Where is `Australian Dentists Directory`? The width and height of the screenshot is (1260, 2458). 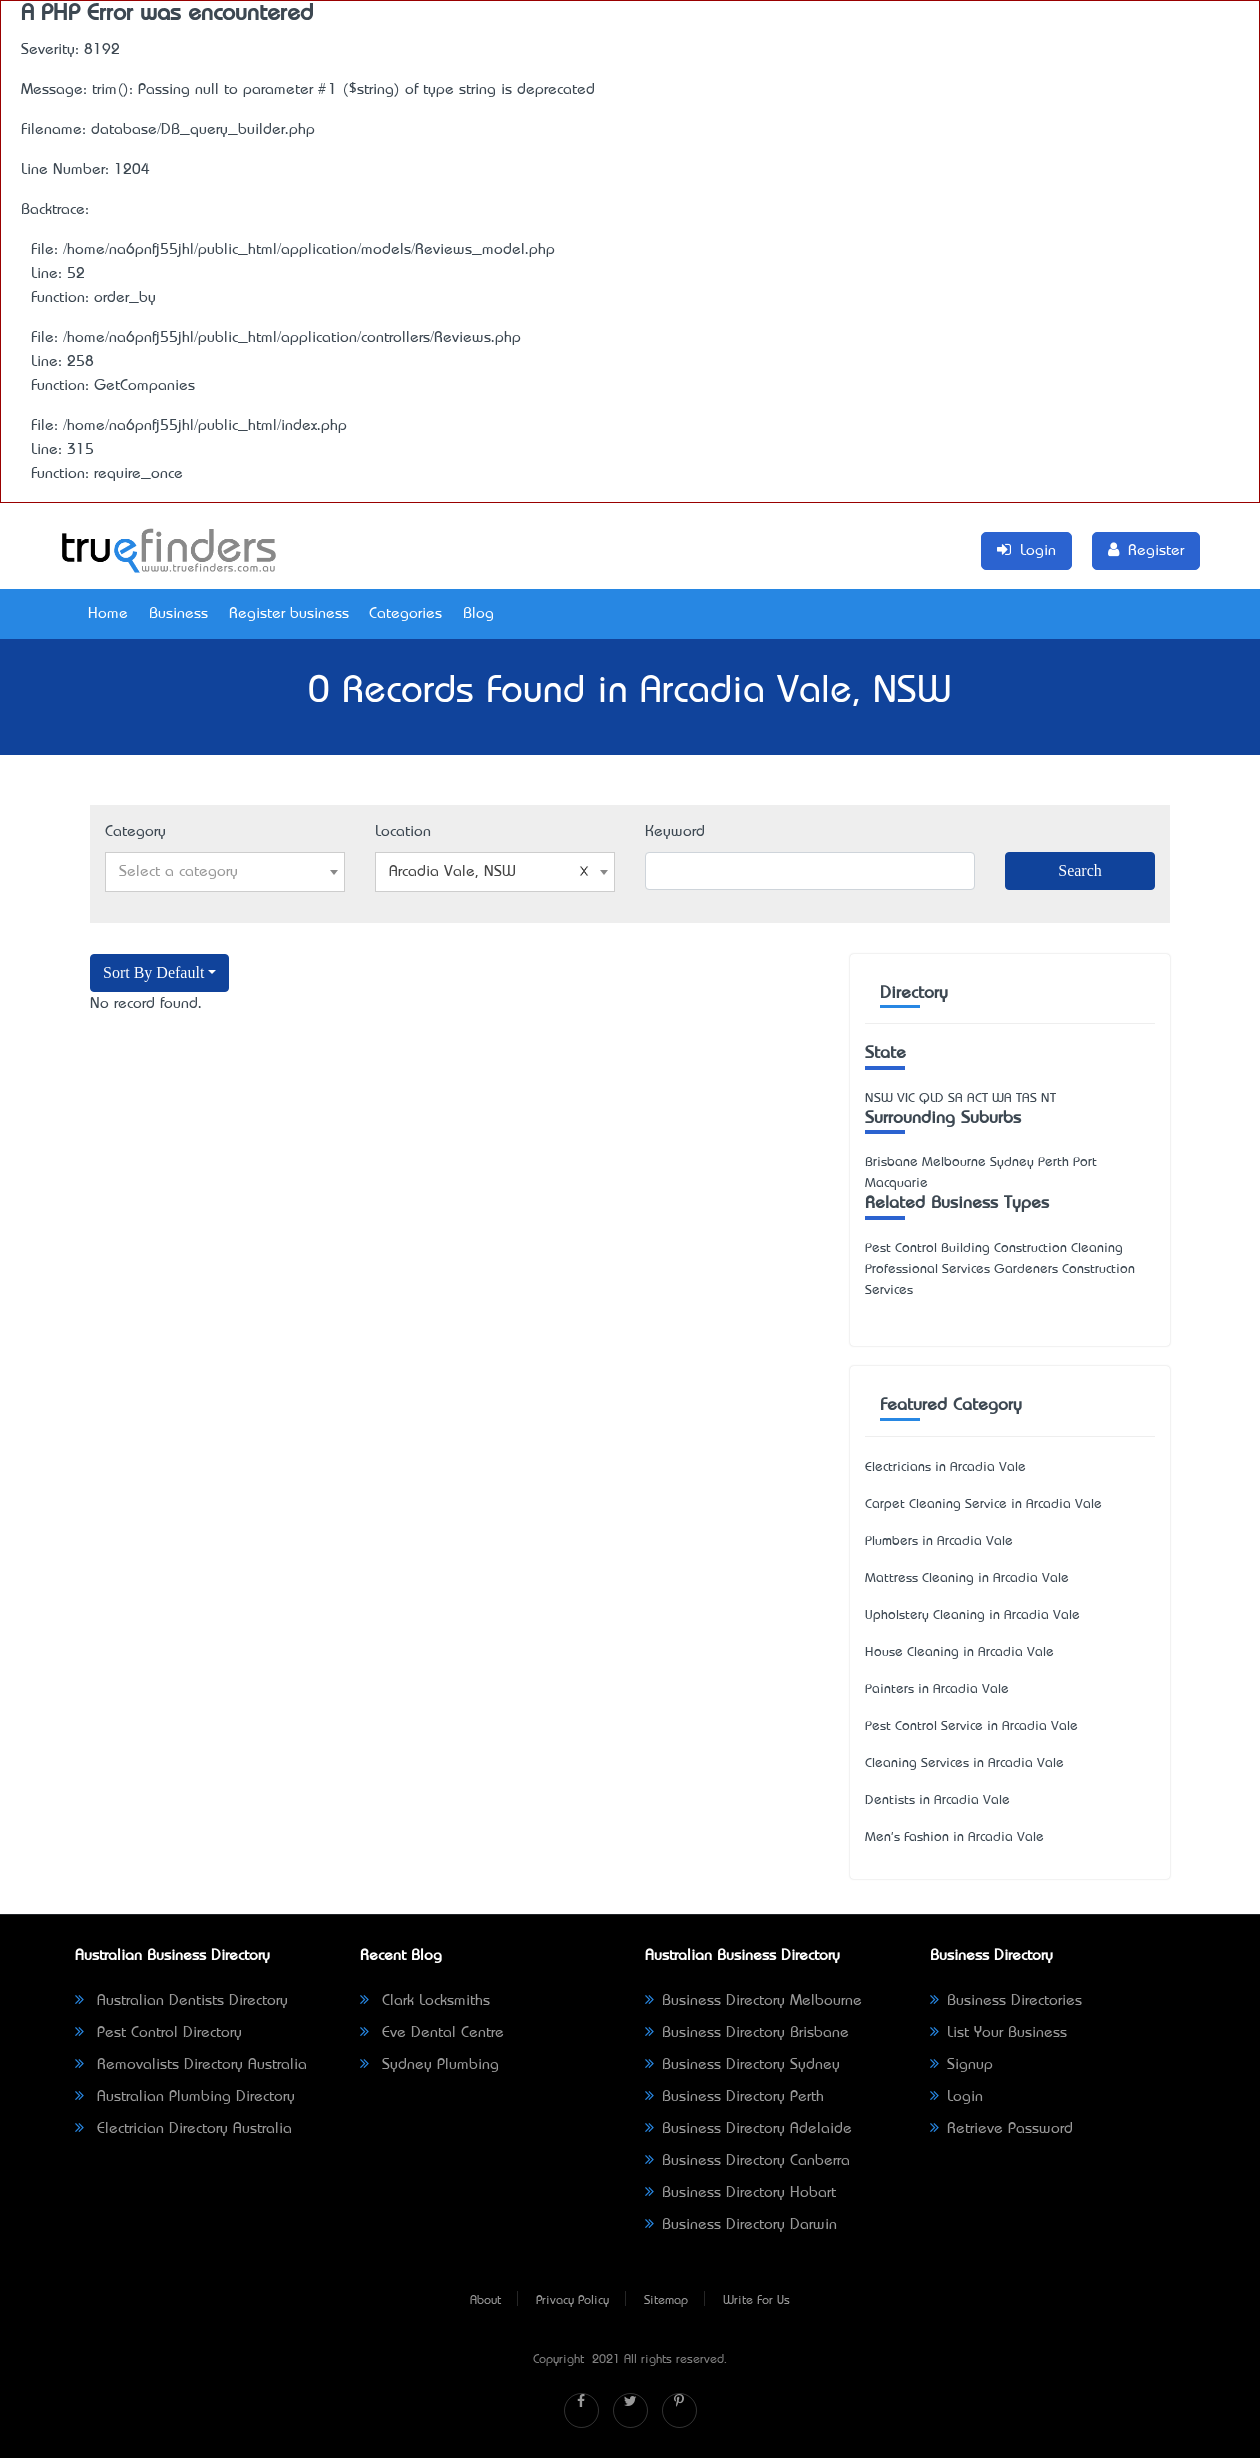
Australian Dentists Directory is located at coordinates (181, 2001).